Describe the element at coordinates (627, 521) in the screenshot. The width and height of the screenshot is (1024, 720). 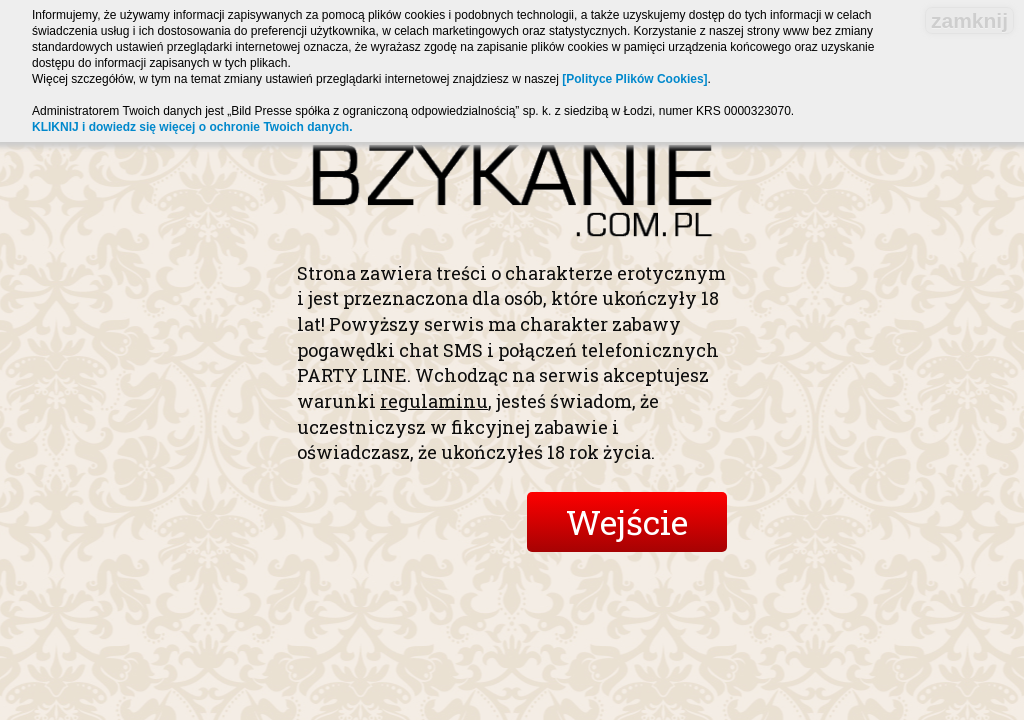
I see `Wejście` at that location.